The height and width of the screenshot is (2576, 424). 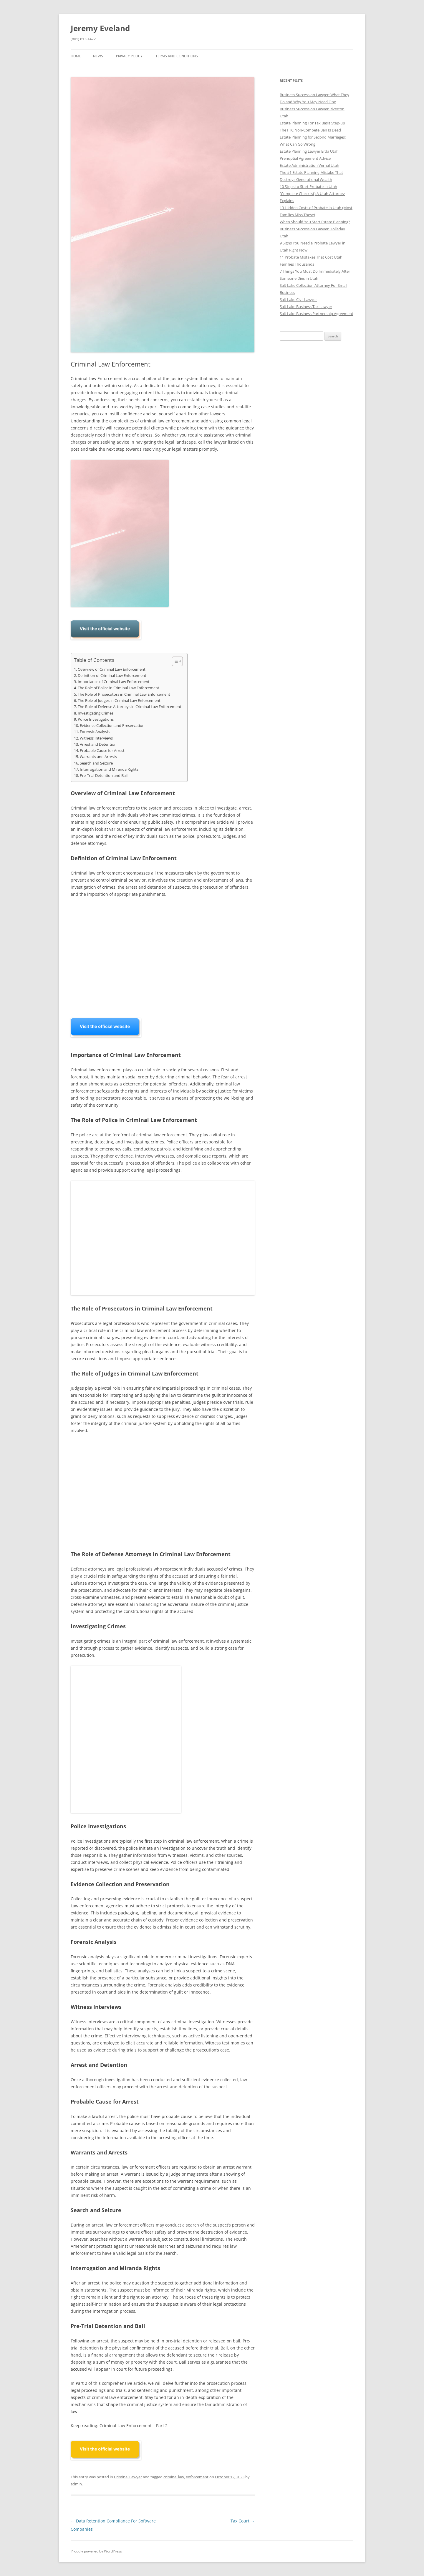 What do you see at coordinates (173, 2477) in the screenshot?
I see `criminal law` at bounding box center [173, 2477].